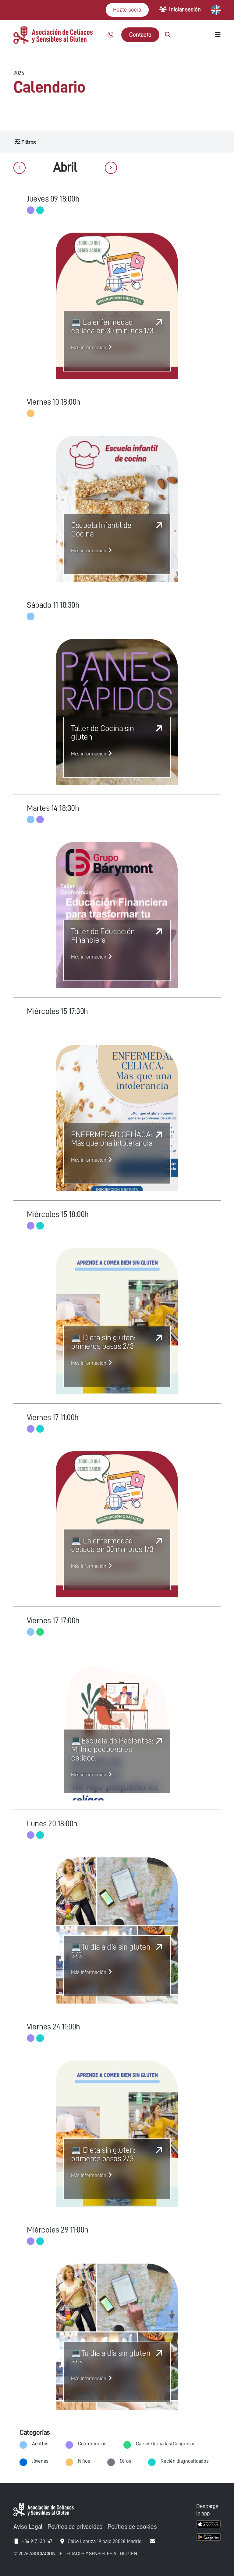 The width and height of the screenshot is (234, 2576). What do you see at coordinates (75, 2527) in the screenshot?
I see `Política de privacidad` at bounding box center [75, 2527].